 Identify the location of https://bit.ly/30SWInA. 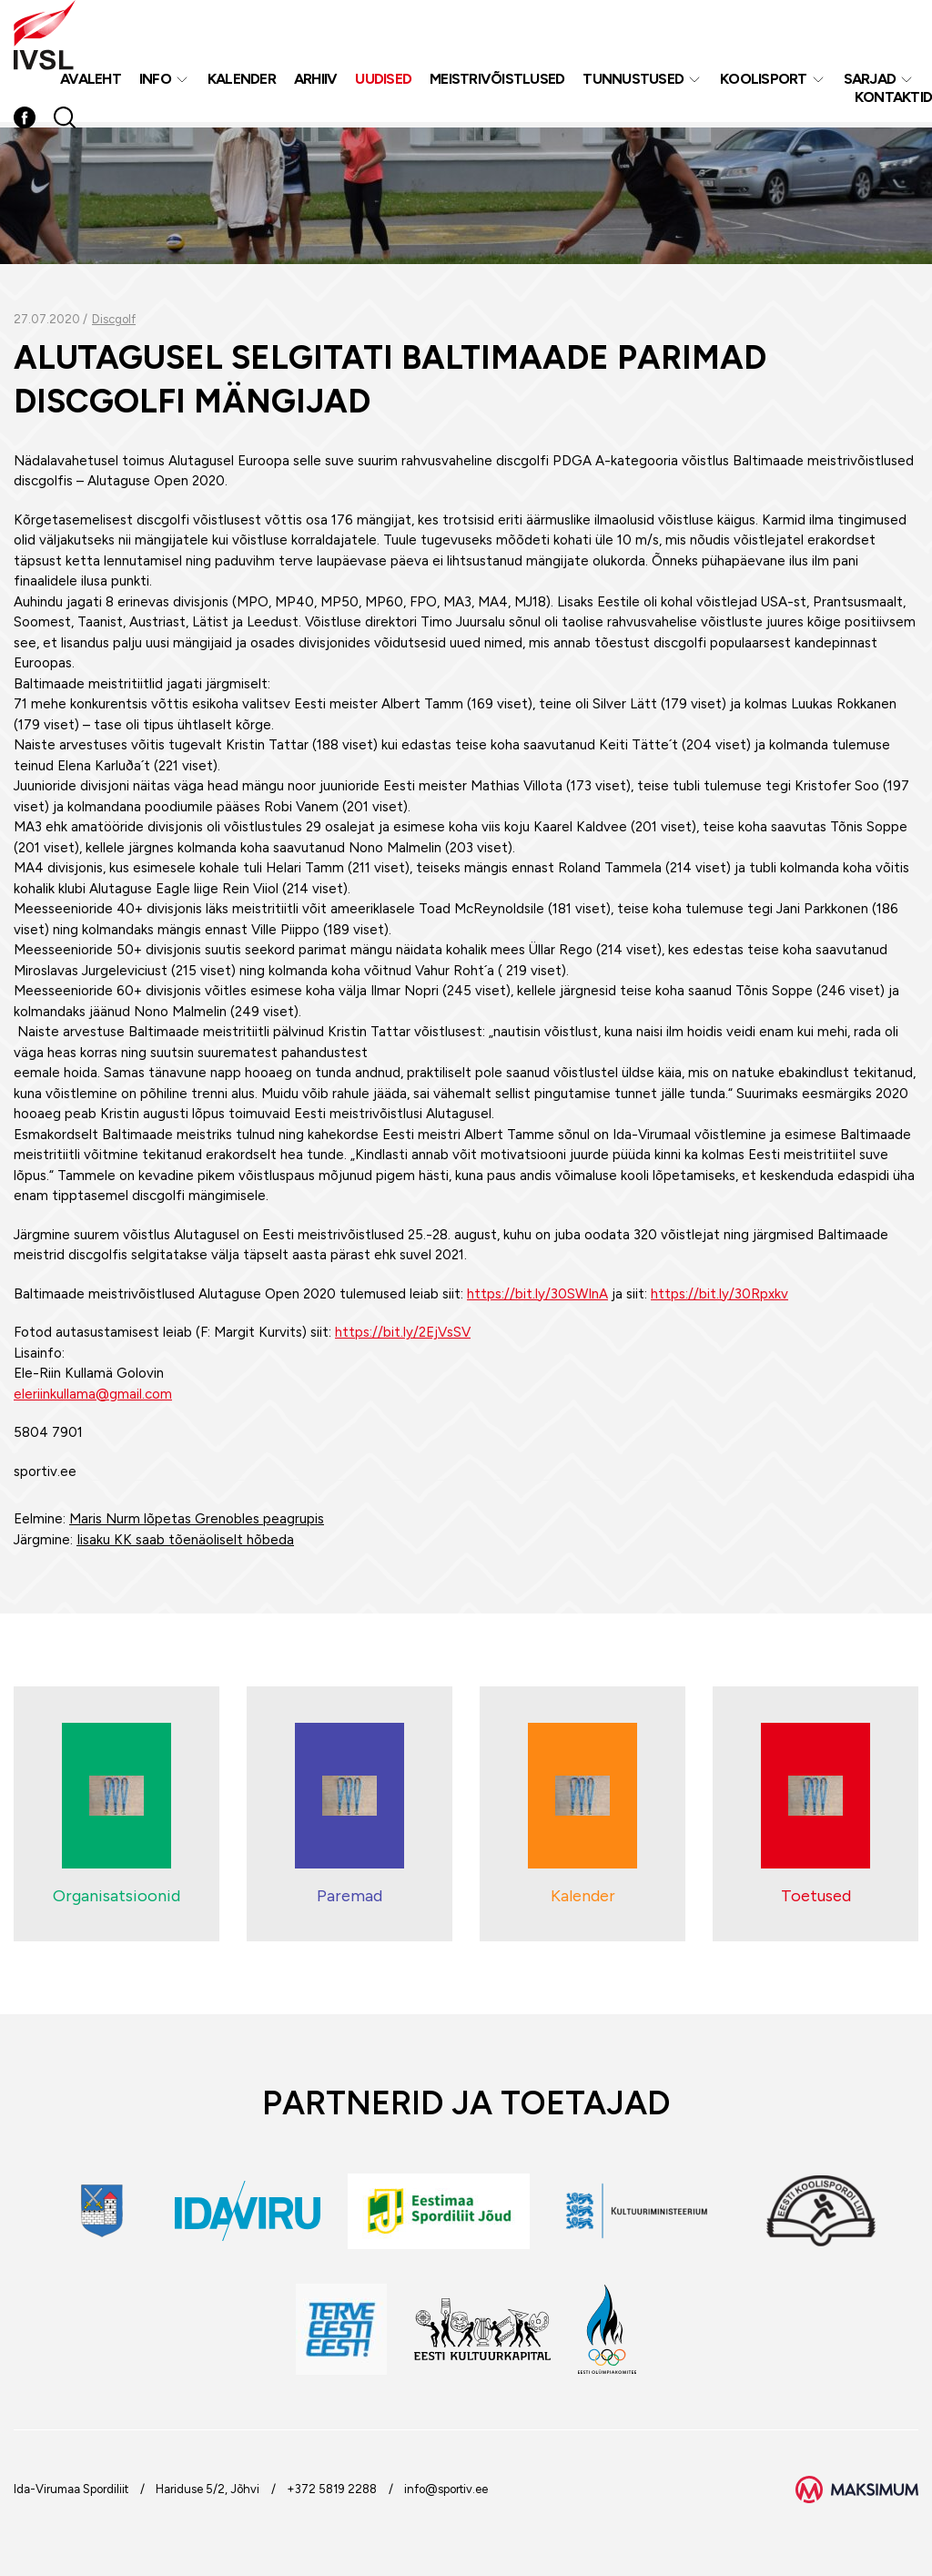
(537, 1294).